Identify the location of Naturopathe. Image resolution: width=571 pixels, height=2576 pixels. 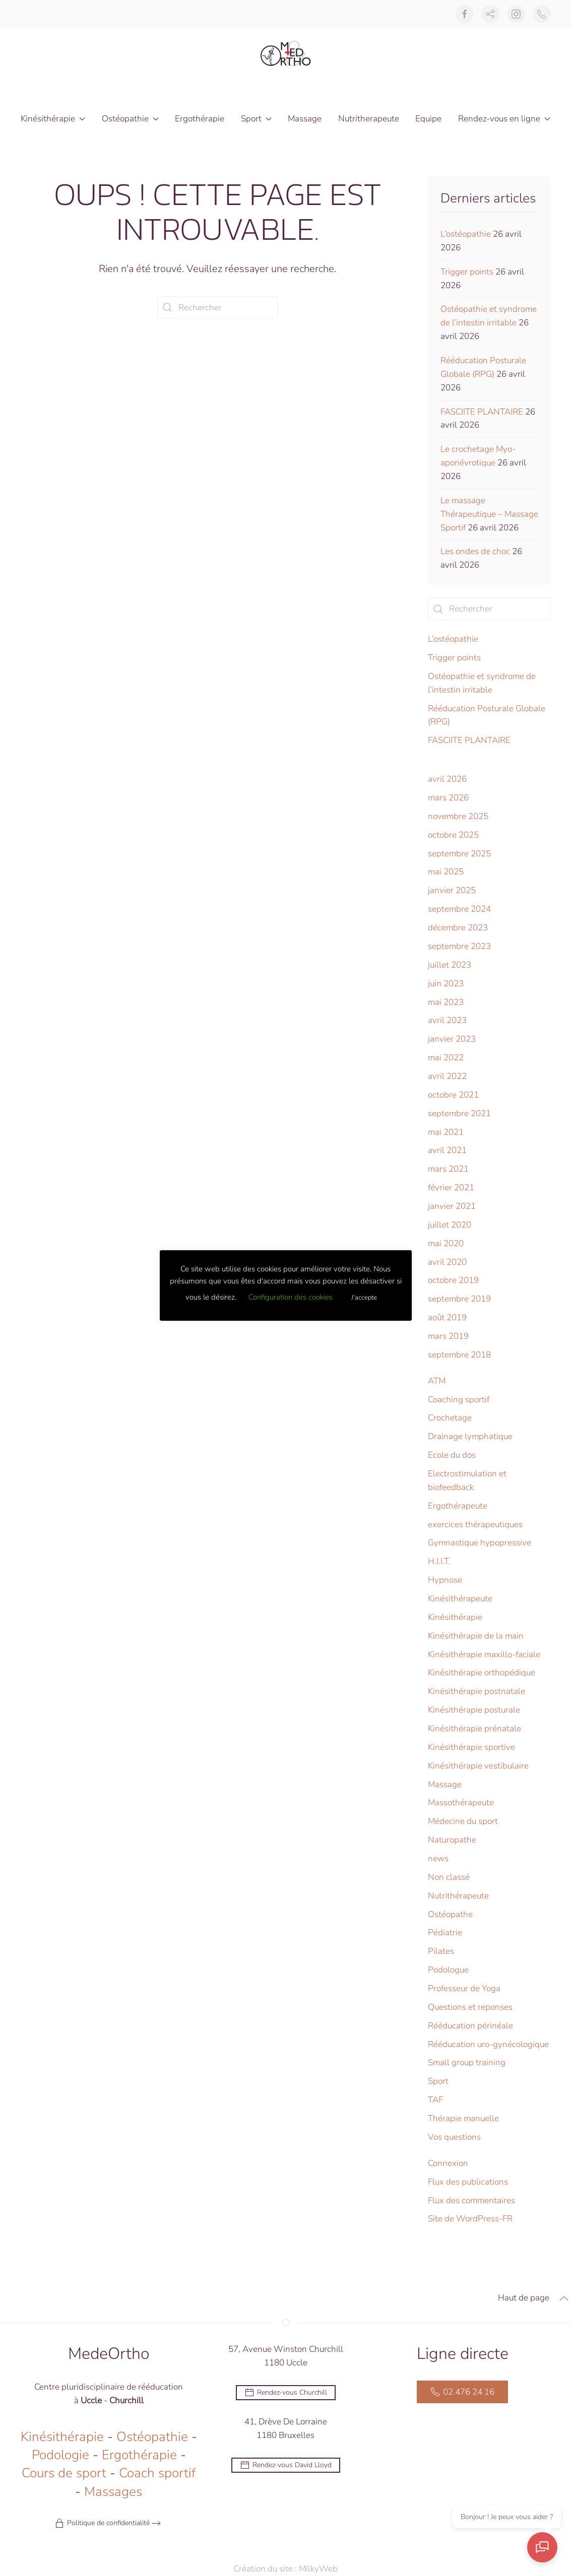
(452, 1840).